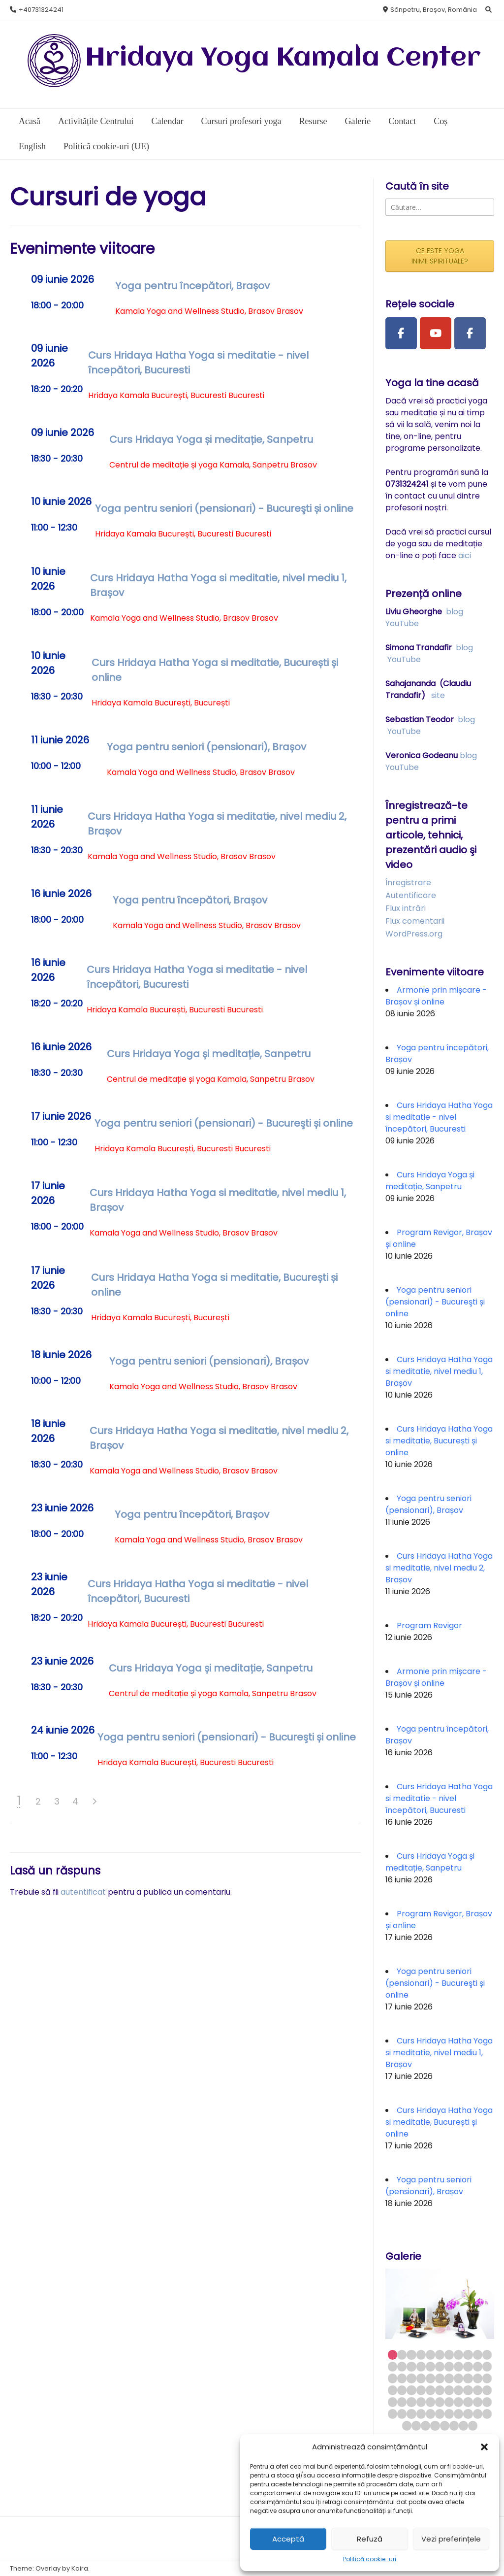 The width and height of the screenshot is (504, 2576). What do you see at coordinates (421, 2413) in the screenshot?
I see `59` at bounding box center [421, 2413].